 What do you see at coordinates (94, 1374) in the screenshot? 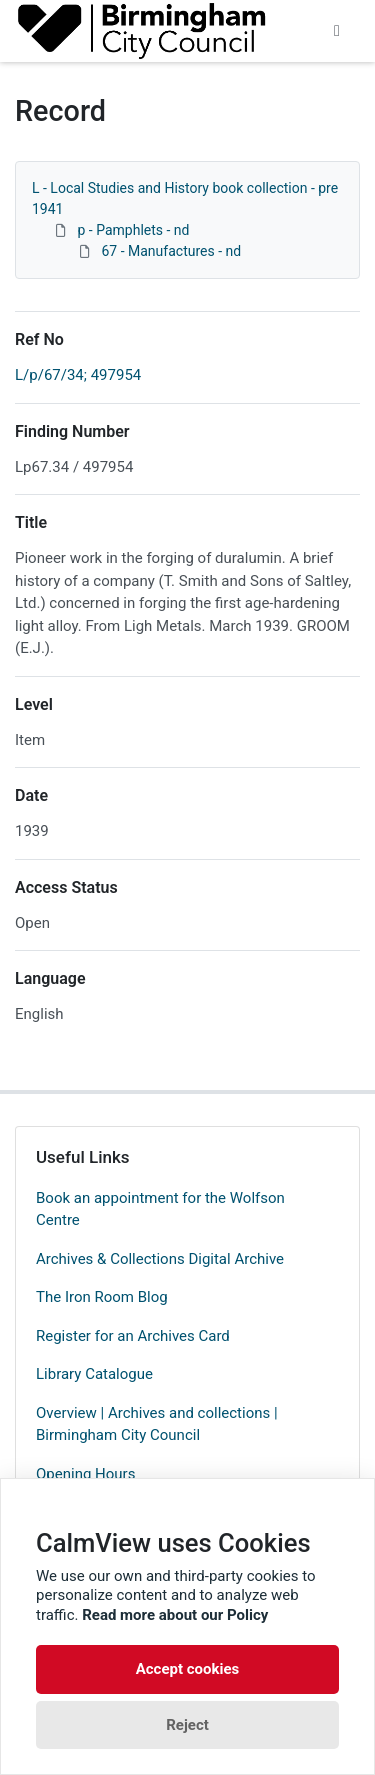
I see `Library Catalogue` at bounding box center [94, 1374].